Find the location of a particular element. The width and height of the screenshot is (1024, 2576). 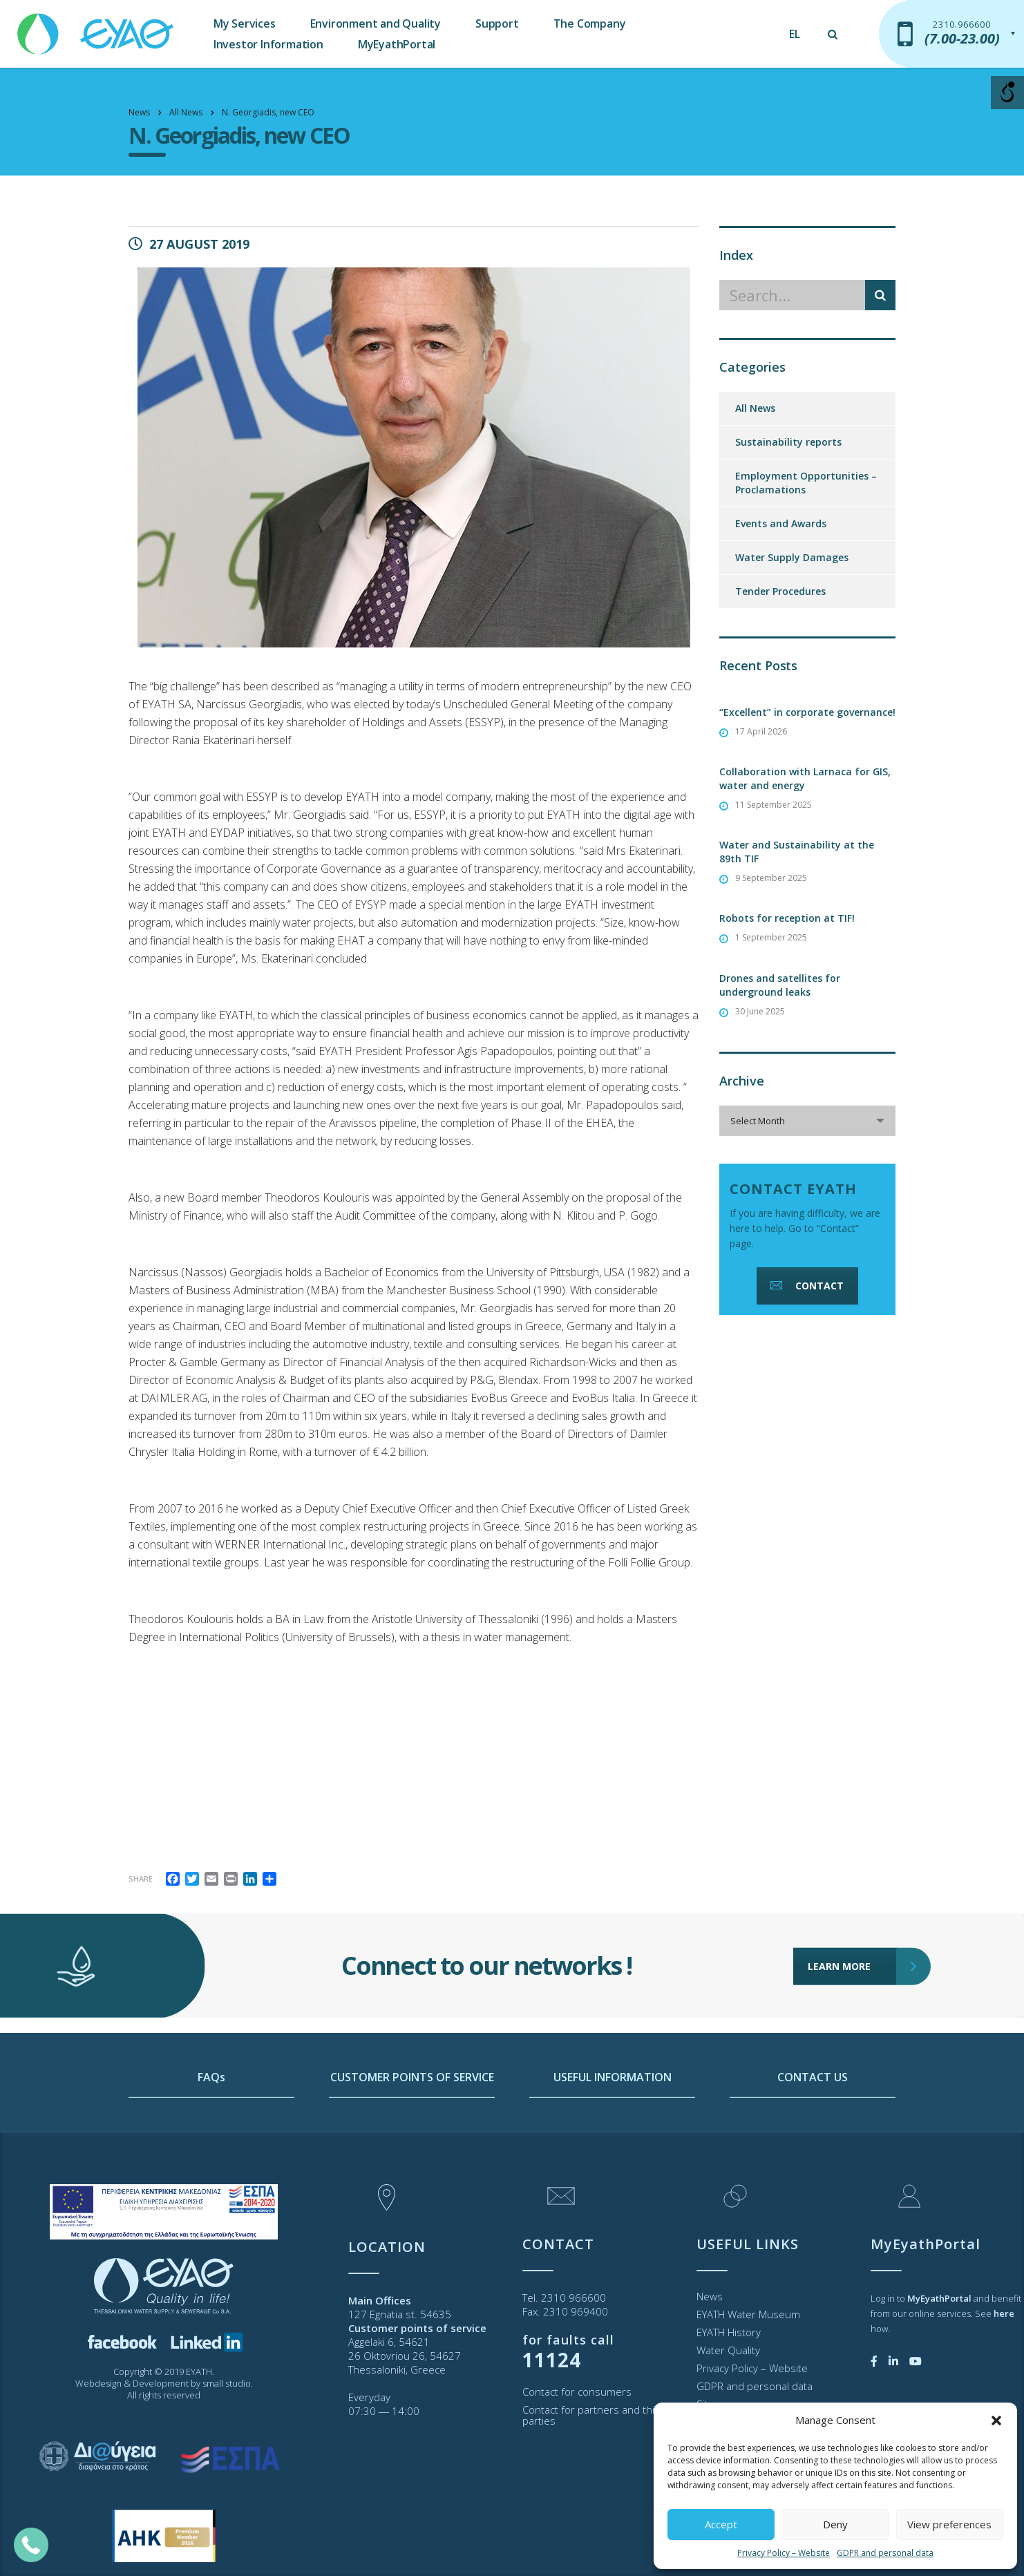

Contact for consumers [link] is located at coordinates (577, 2391).